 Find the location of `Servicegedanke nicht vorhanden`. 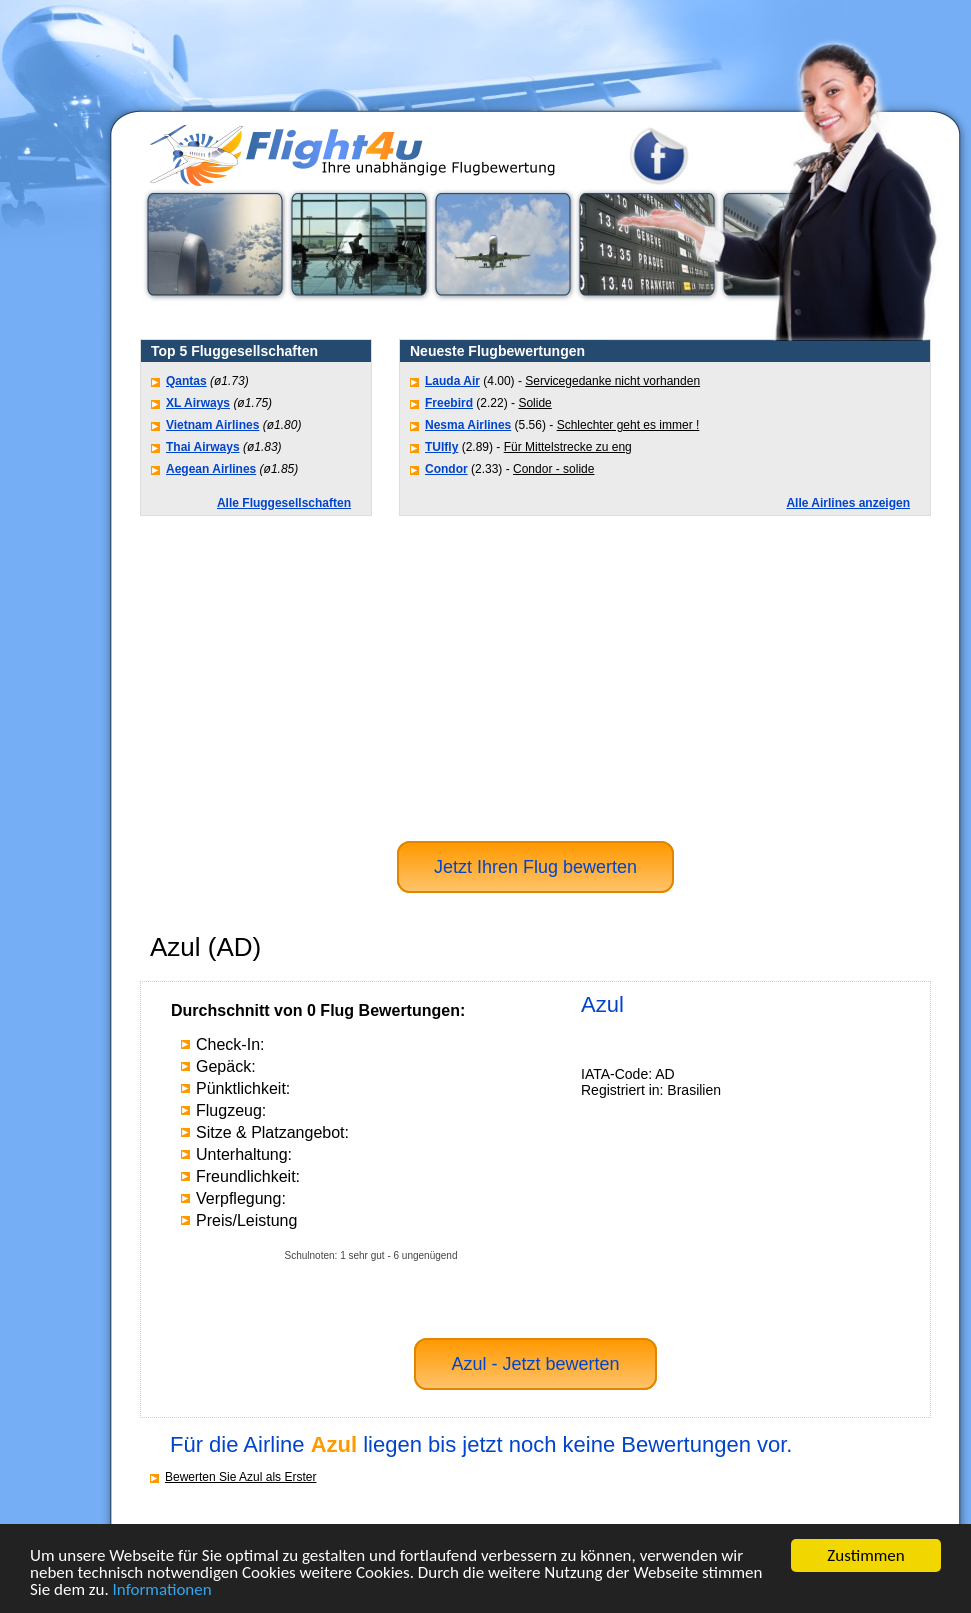

Servicegedanke nicht vorhanden is located at coordinates (612, 381).